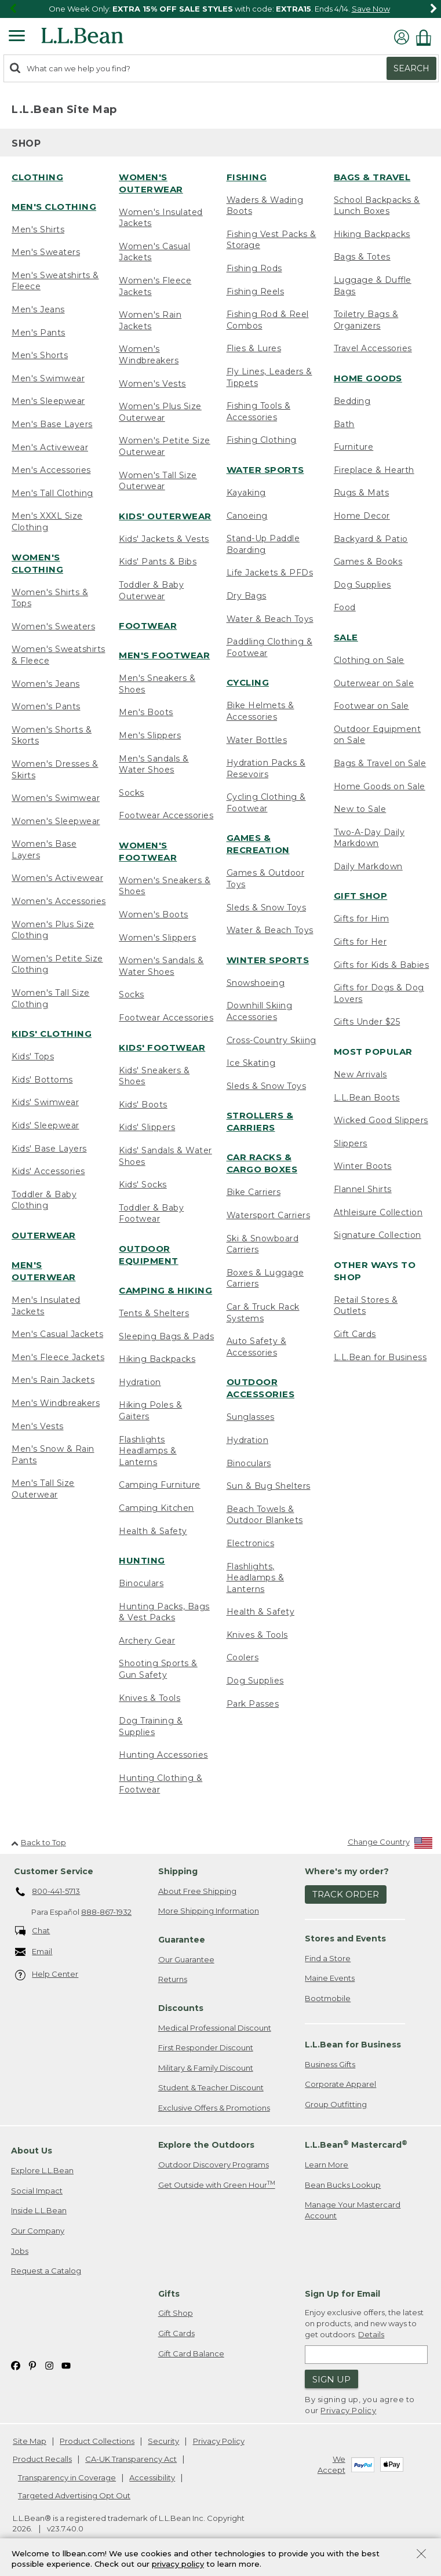 This screenshot has height=2576, width=441. I want to click on Men's Fleece Jackets, so click(58, 1357).